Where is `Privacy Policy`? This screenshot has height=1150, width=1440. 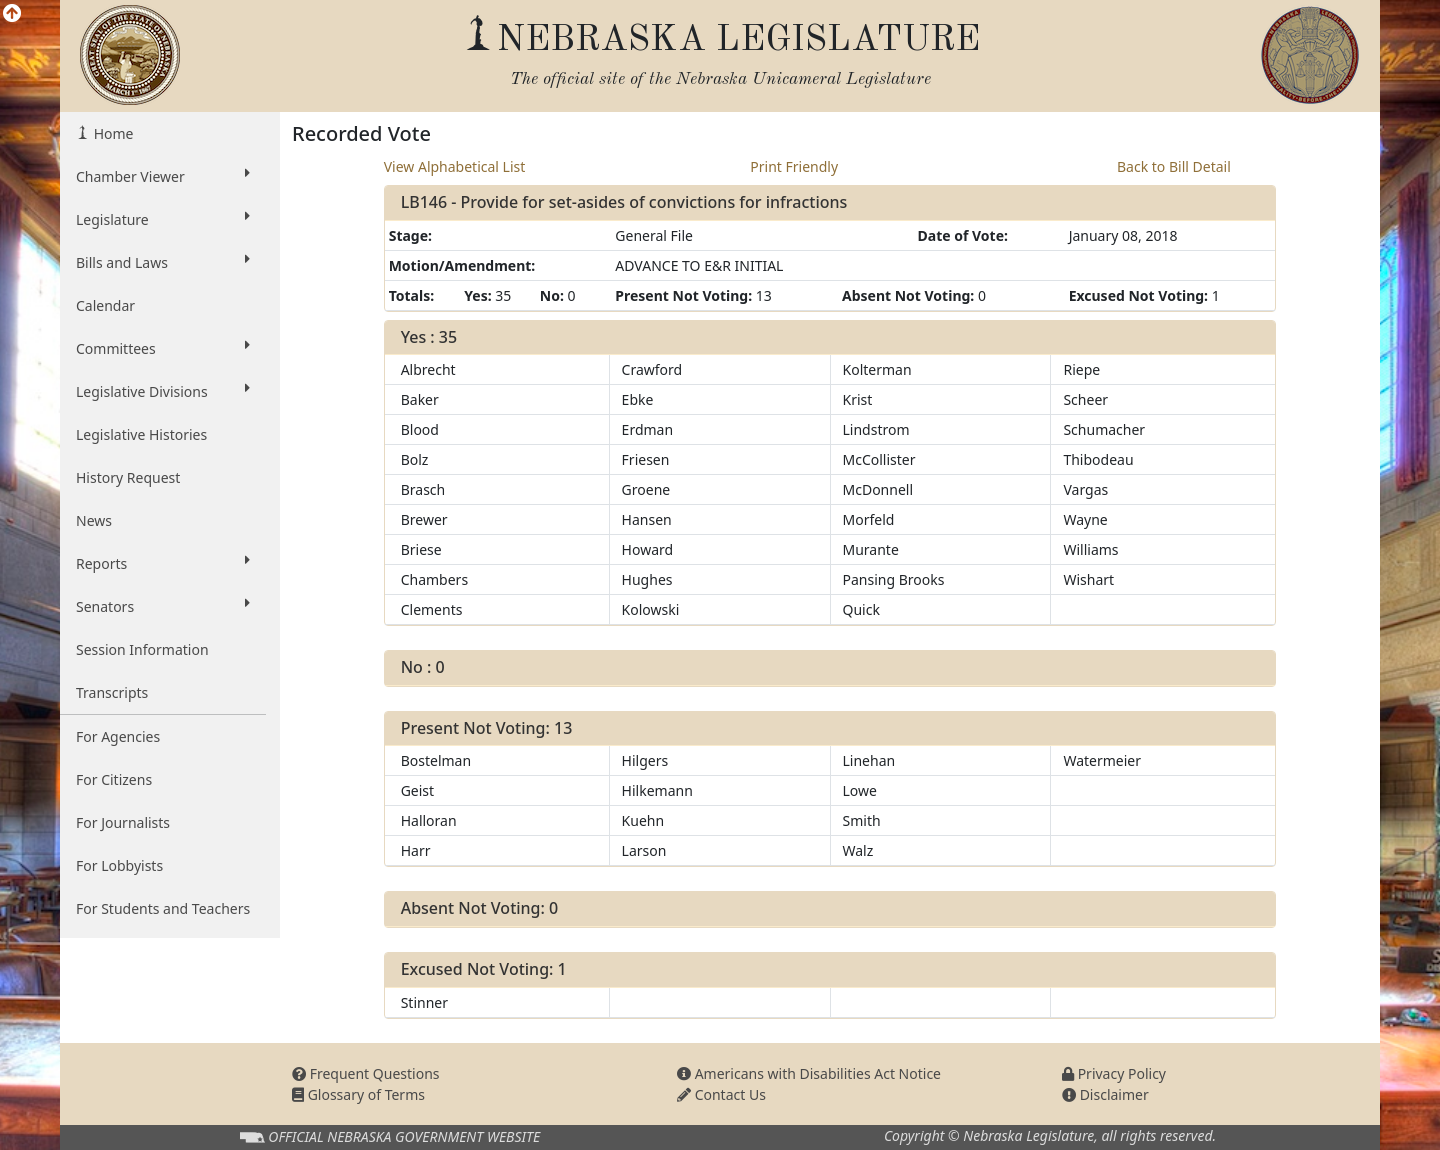 Privacy Policy is located at coordinates (1114, 1073).